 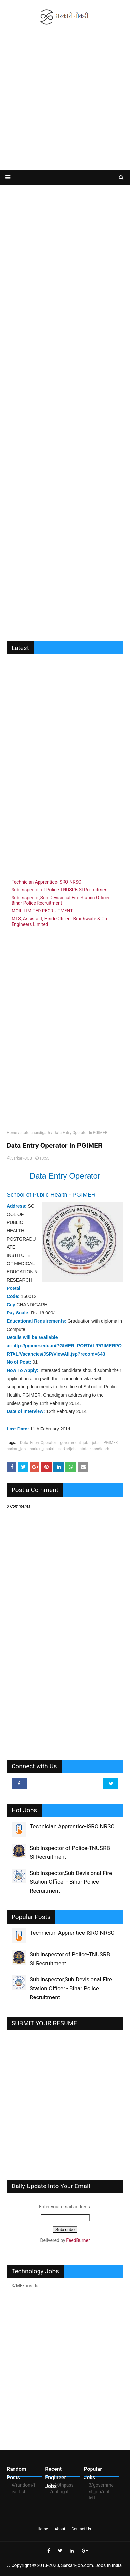 I want to click on sarkarijob, so click(x=67, y=1449).